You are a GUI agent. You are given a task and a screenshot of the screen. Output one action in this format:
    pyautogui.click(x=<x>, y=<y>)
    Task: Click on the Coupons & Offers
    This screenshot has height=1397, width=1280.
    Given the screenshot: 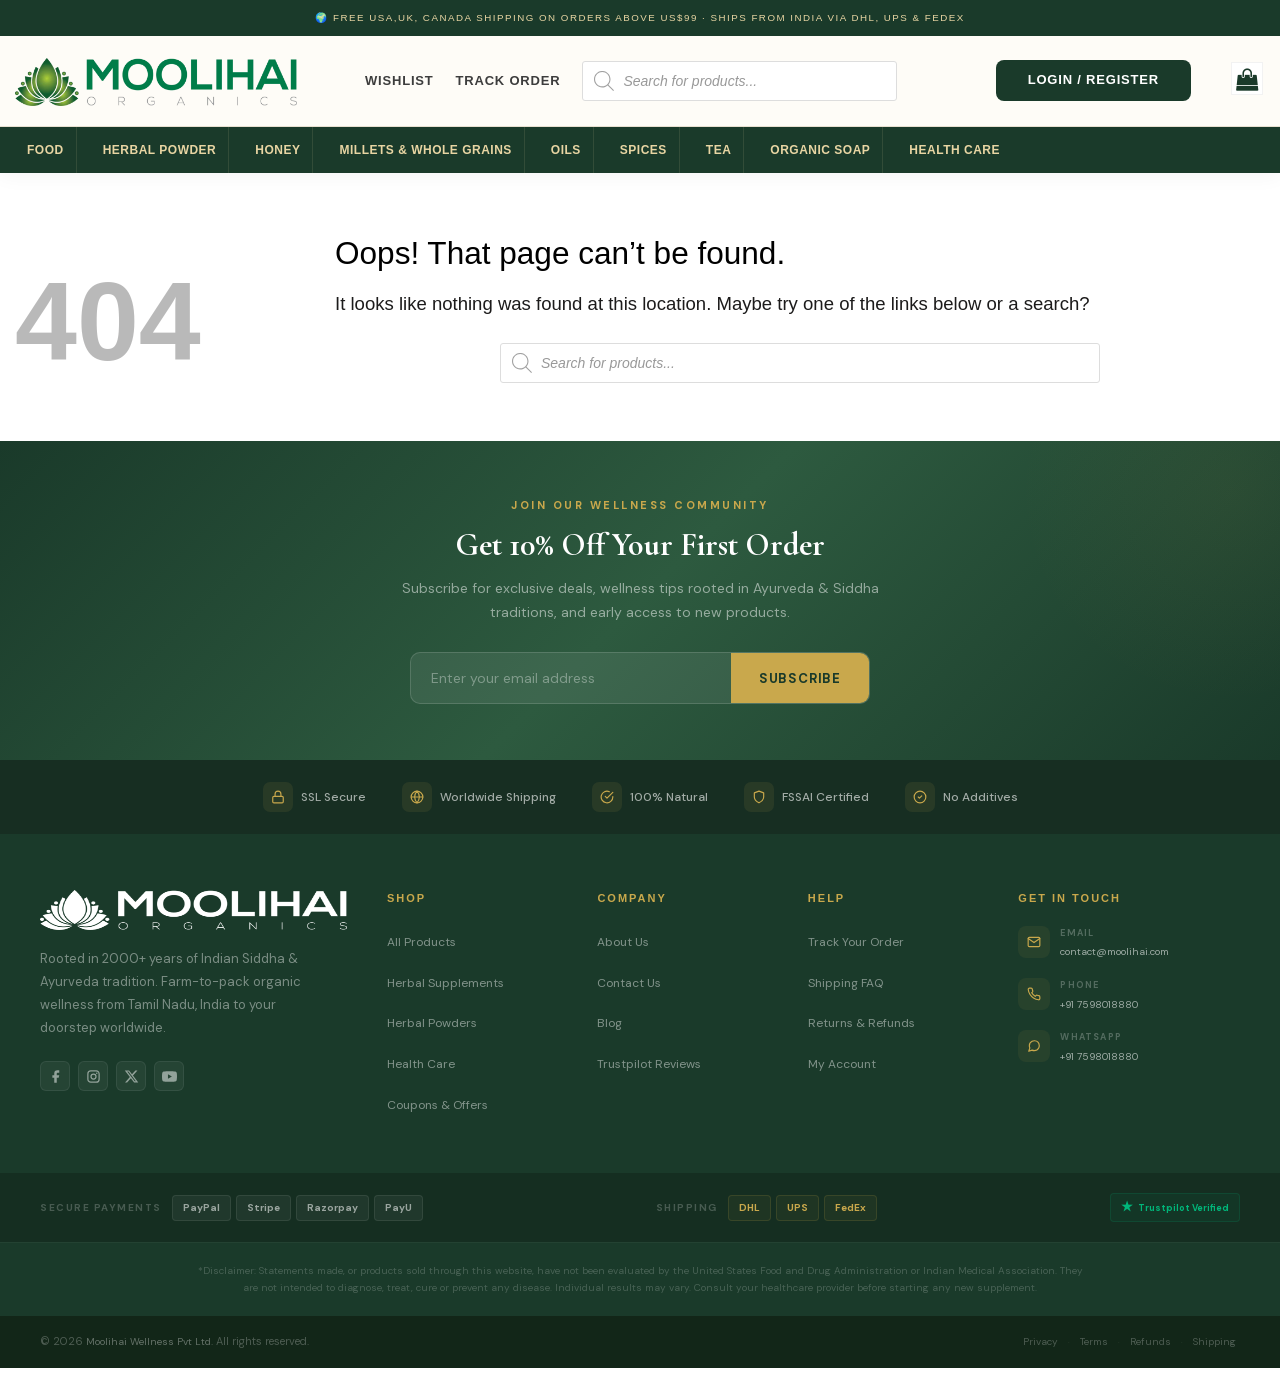 What is the action you would take?
    pyautogui.click(x=443, y=1104)
    